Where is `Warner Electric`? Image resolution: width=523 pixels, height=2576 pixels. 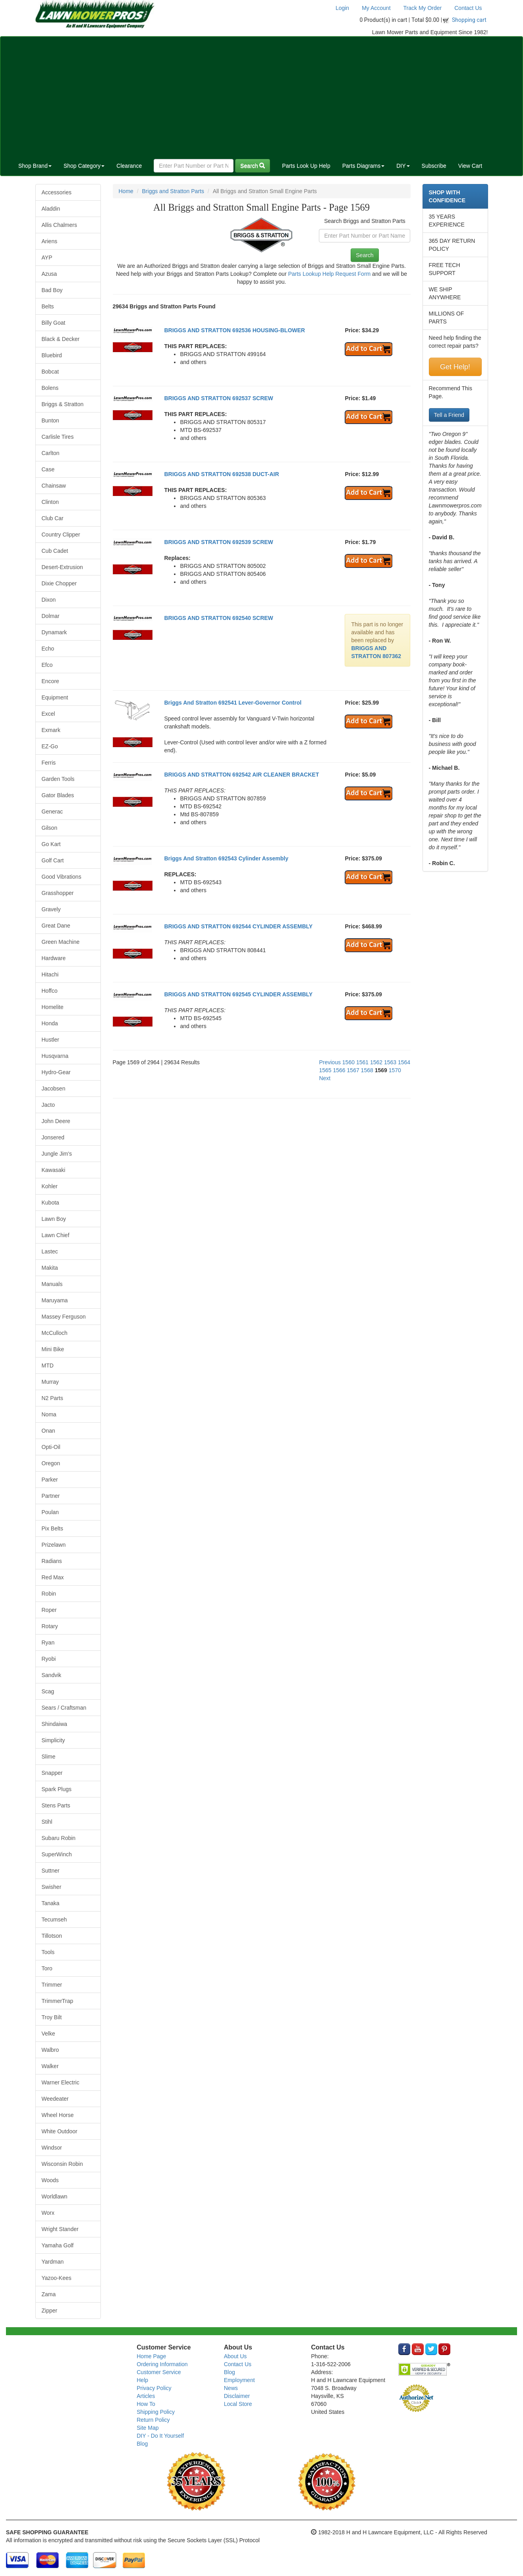 Warner Electric is located at coordinates (60, 2082).